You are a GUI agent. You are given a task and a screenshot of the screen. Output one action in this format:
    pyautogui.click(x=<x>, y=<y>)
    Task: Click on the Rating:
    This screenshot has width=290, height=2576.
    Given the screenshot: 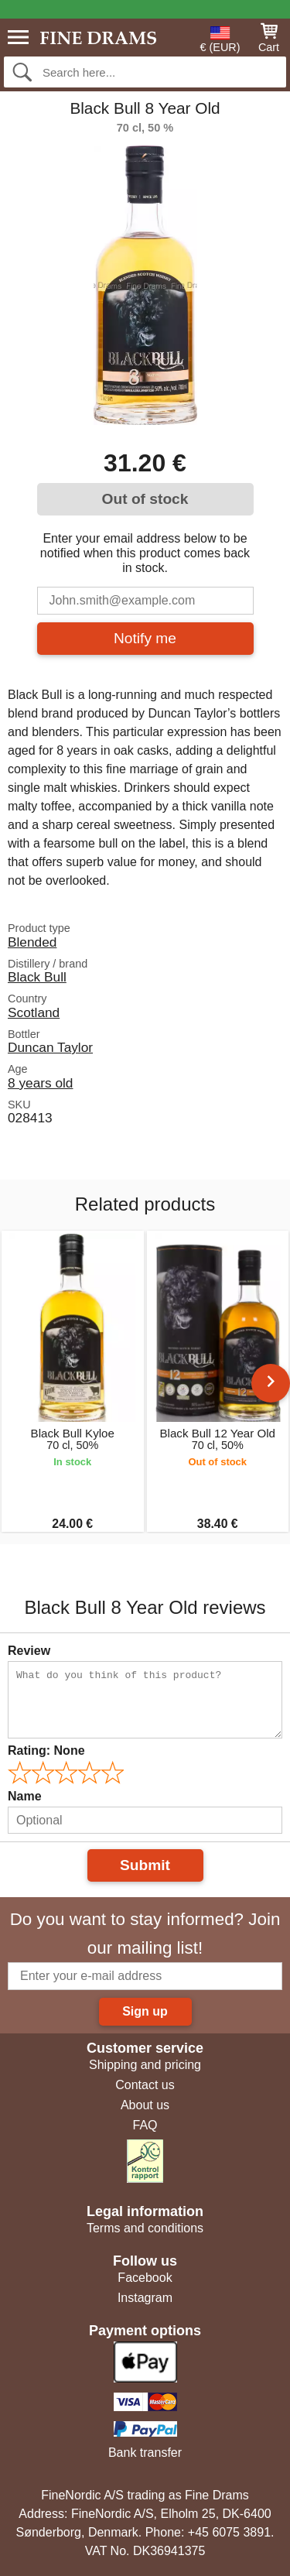 What is the action you would take?
    pyautogui.click(x=46, y=1750)
    